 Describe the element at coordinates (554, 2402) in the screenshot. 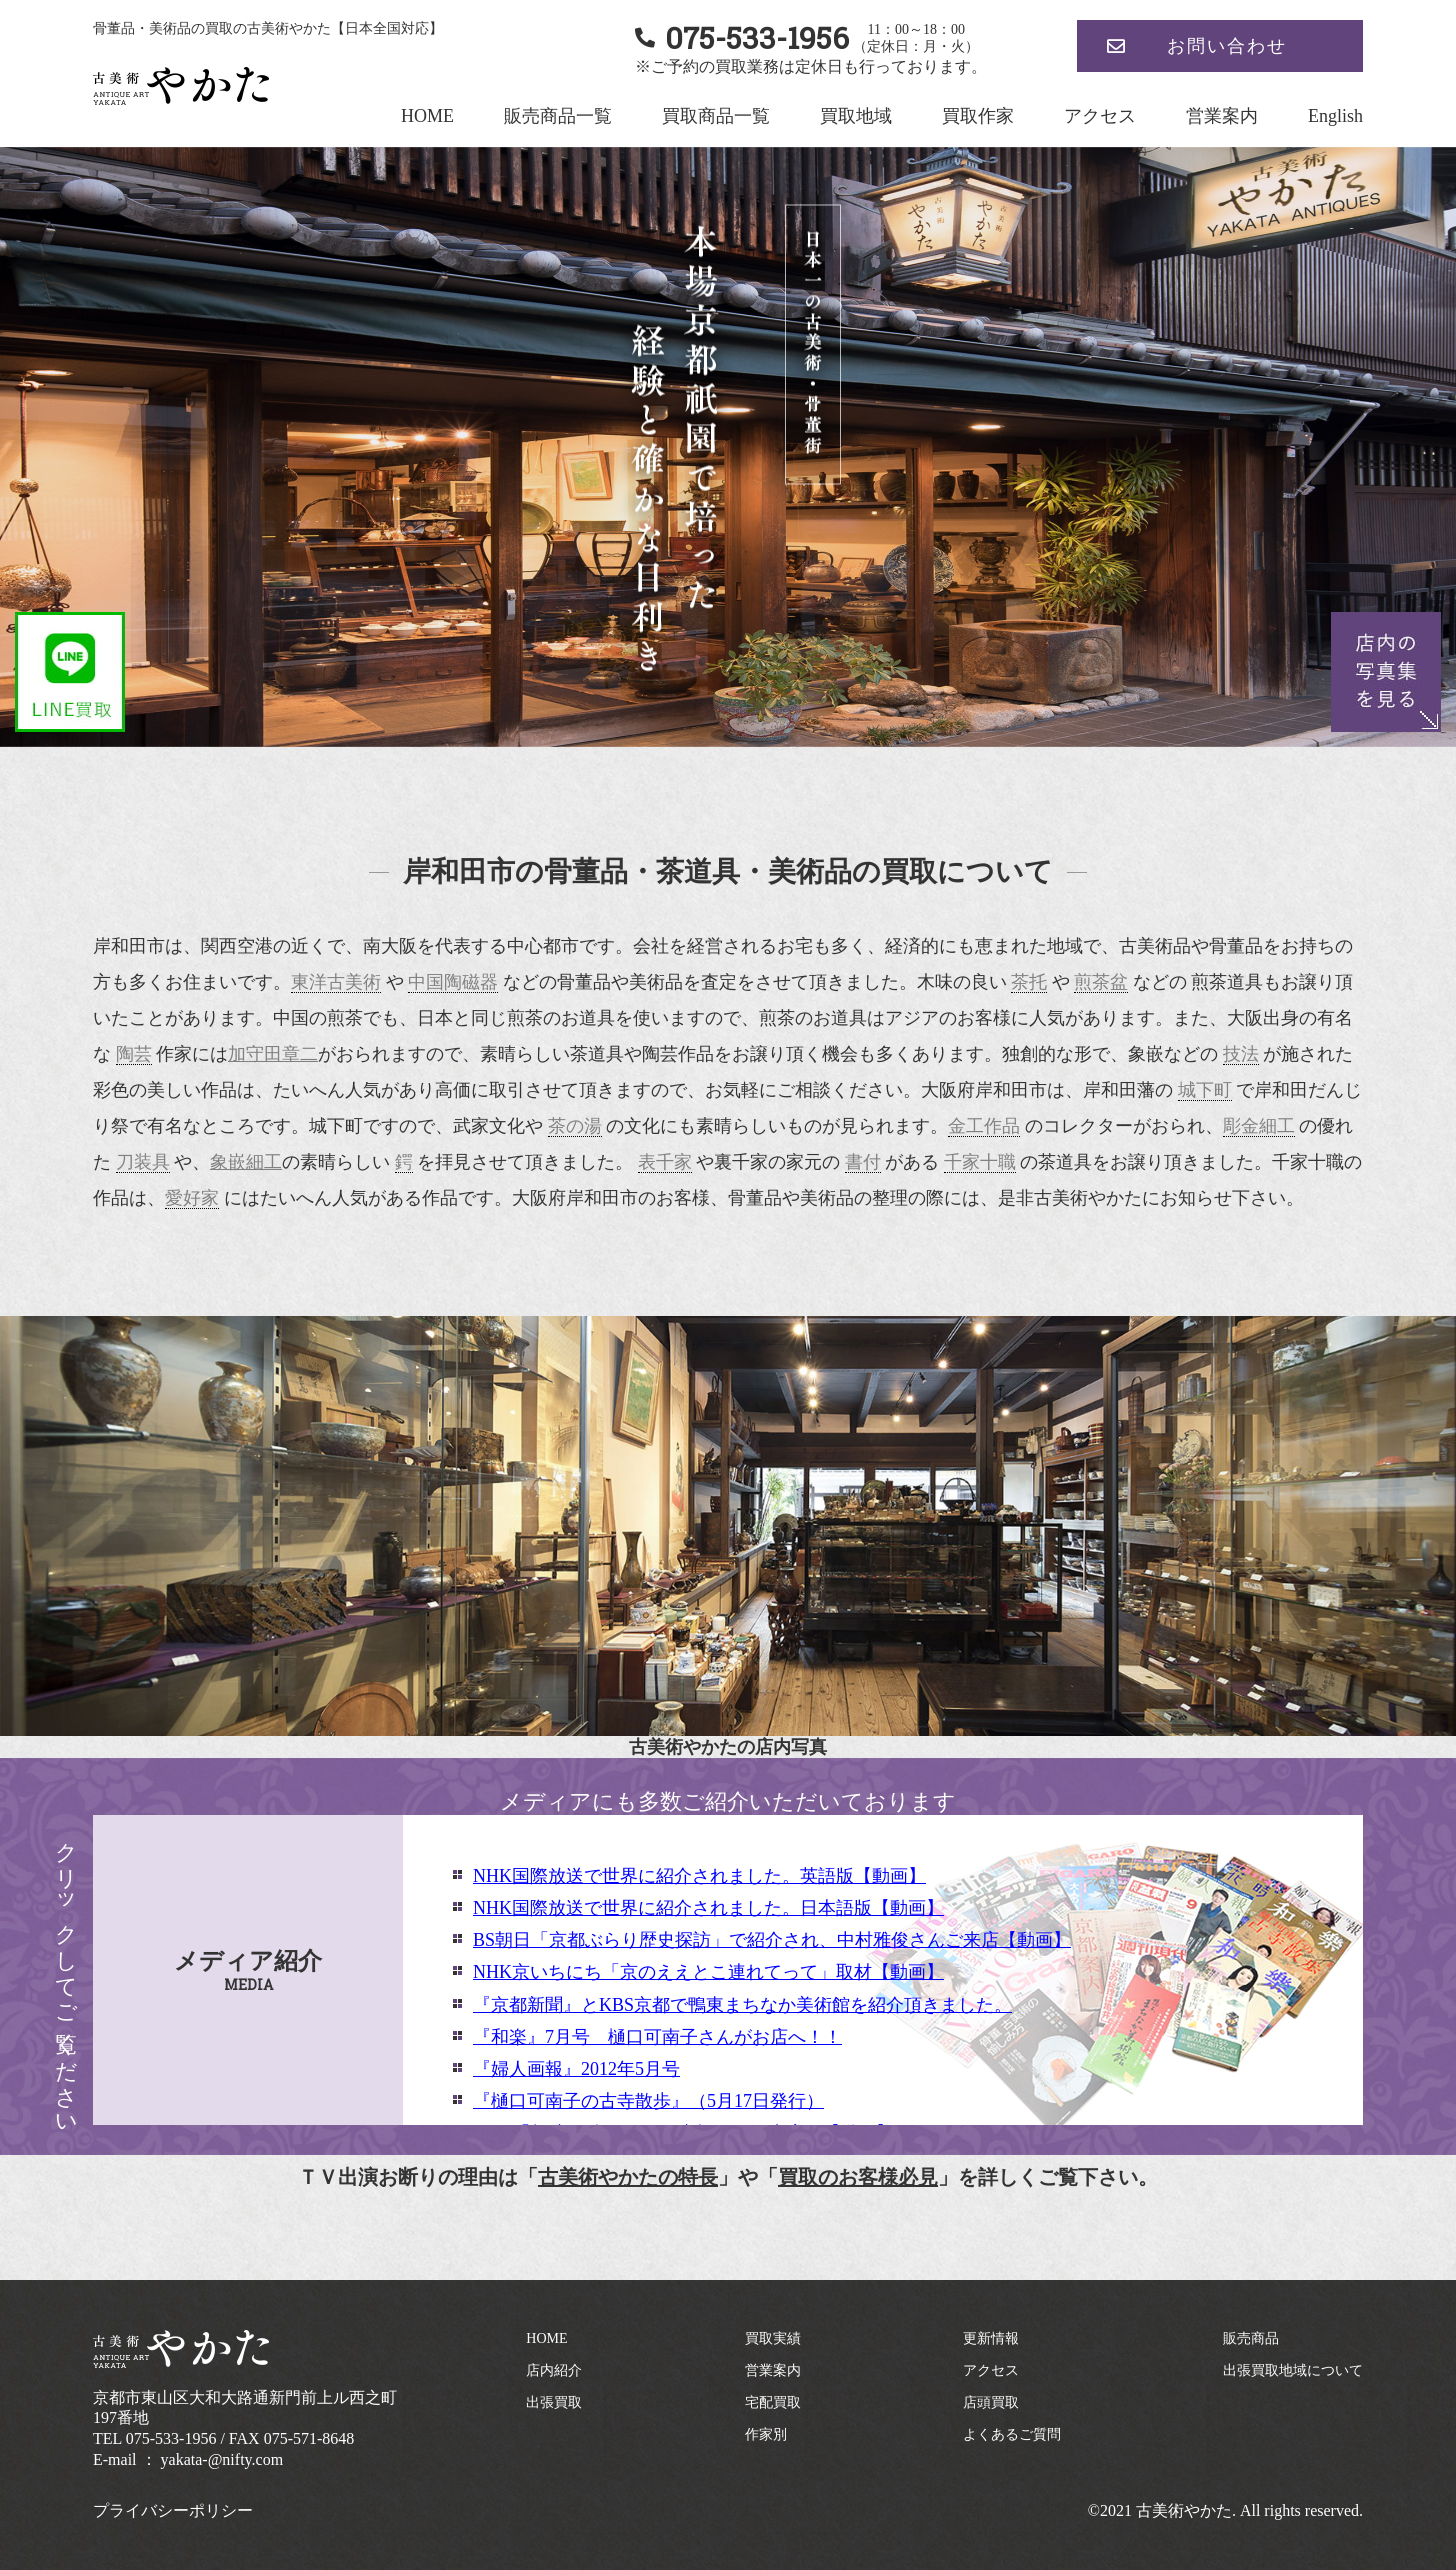

I see `出張買取` at that location.